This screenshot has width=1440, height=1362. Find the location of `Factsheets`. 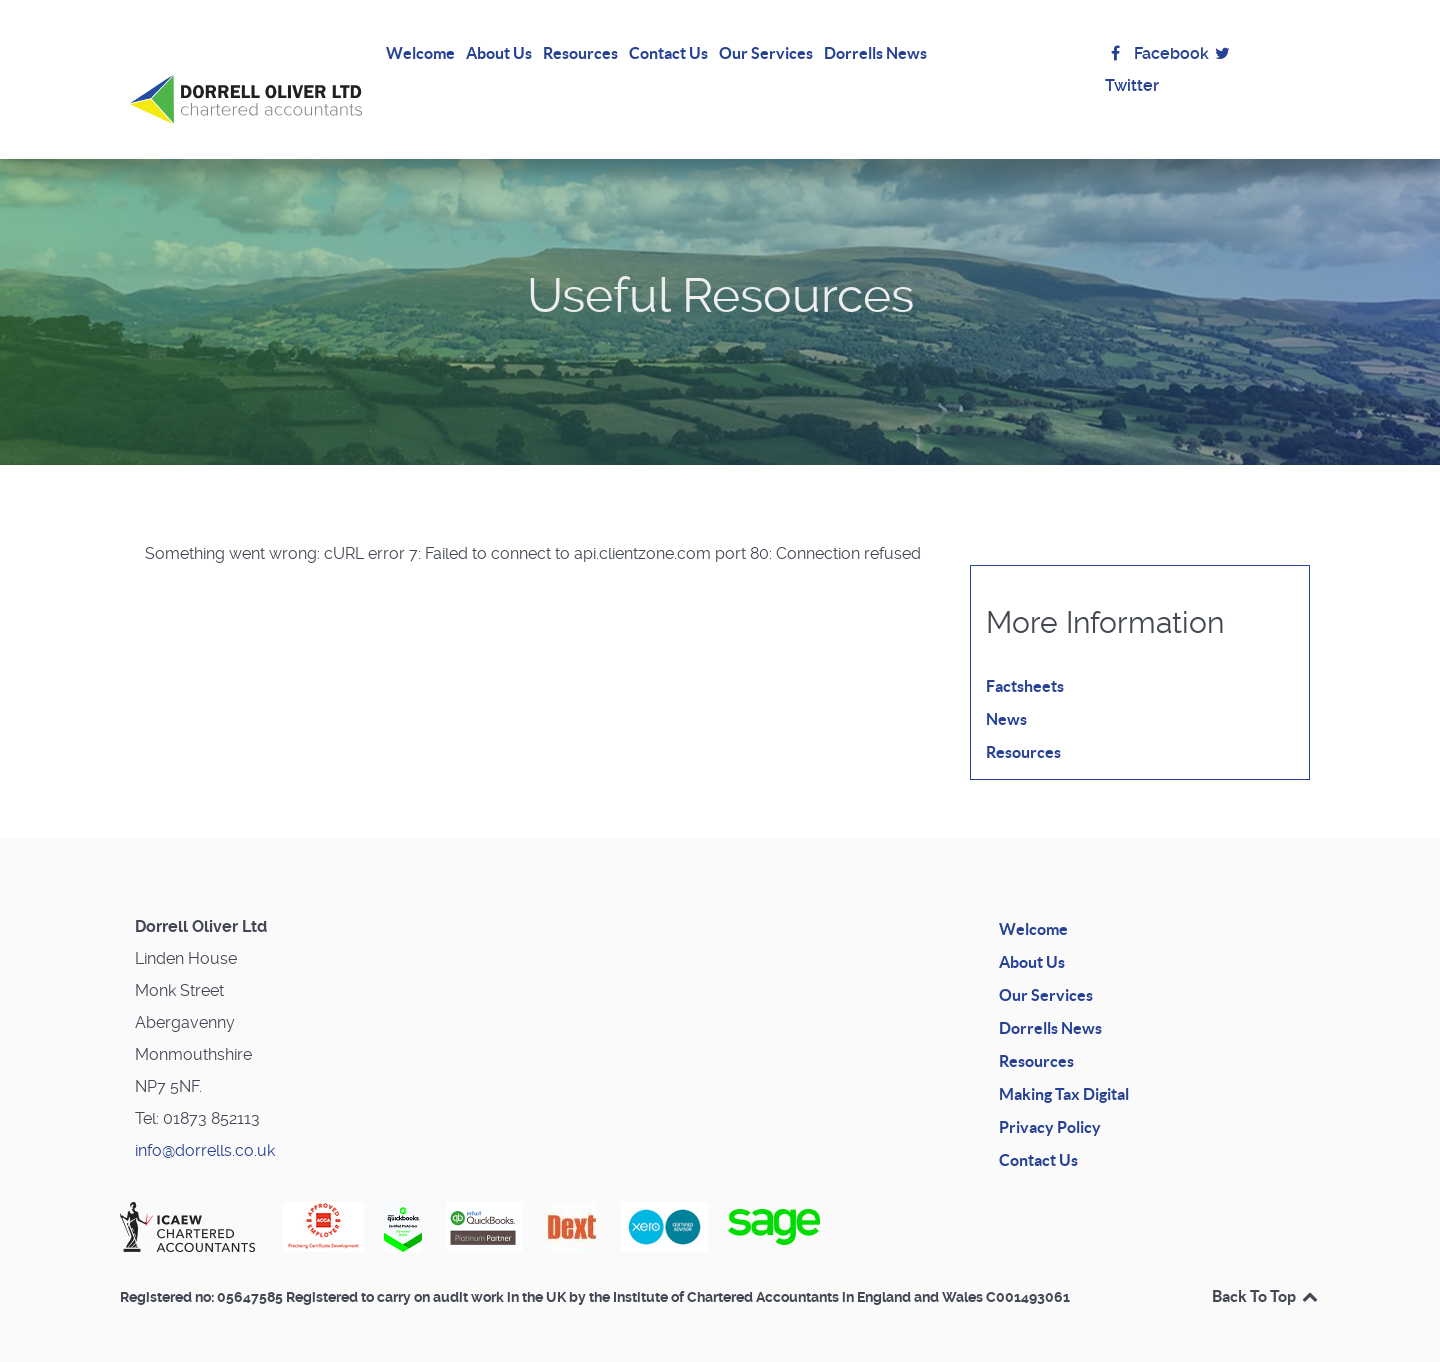

Factsheets is located at coordinates (1025, 664).